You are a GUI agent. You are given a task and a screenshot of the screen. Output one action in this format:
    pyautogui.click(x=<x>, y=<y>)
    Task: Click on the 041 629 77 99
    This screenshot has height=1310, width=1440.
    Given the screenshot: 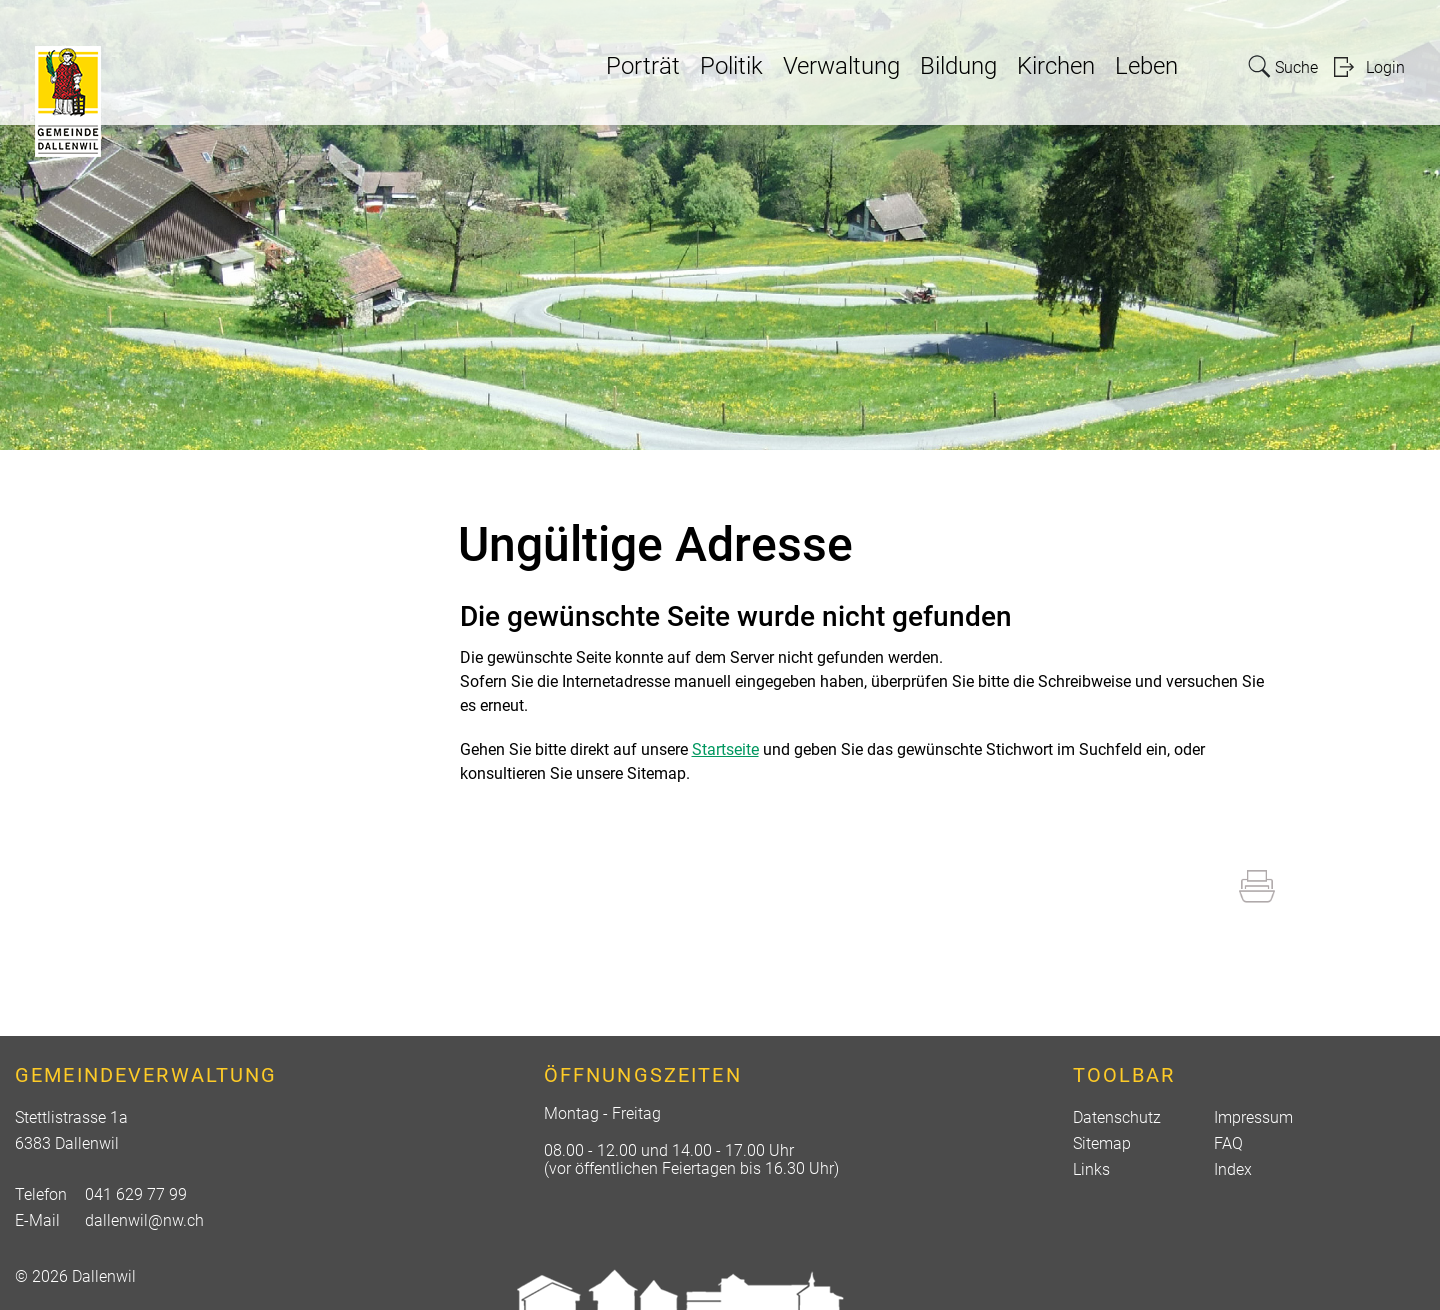 What is the action you would take?
    pyautogui.click(x=136, y=1194)
    